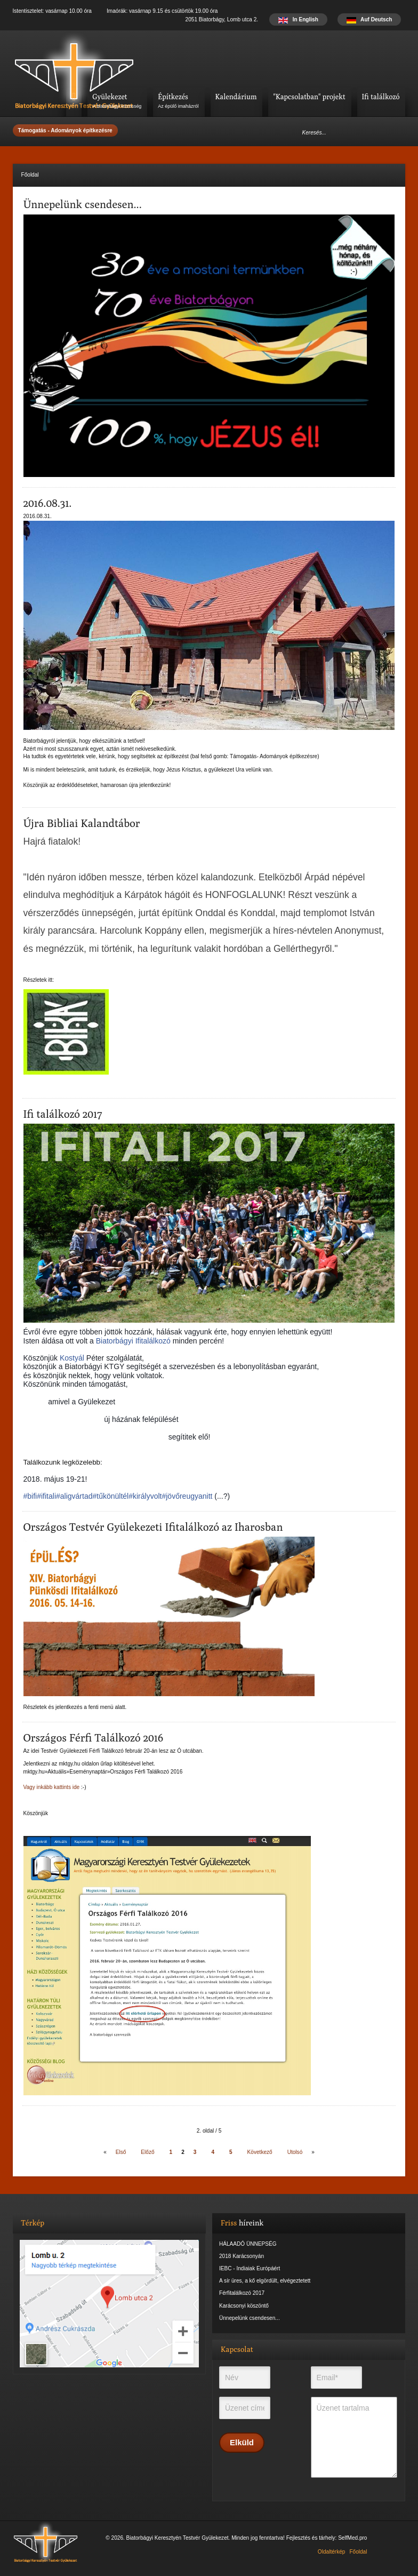 The height and width of the screenshot is (2576, 418). What do you see at coordinates (74, 1496) in the screenshot?
I see `#aligvártad` at bounding box center [74, 1496].